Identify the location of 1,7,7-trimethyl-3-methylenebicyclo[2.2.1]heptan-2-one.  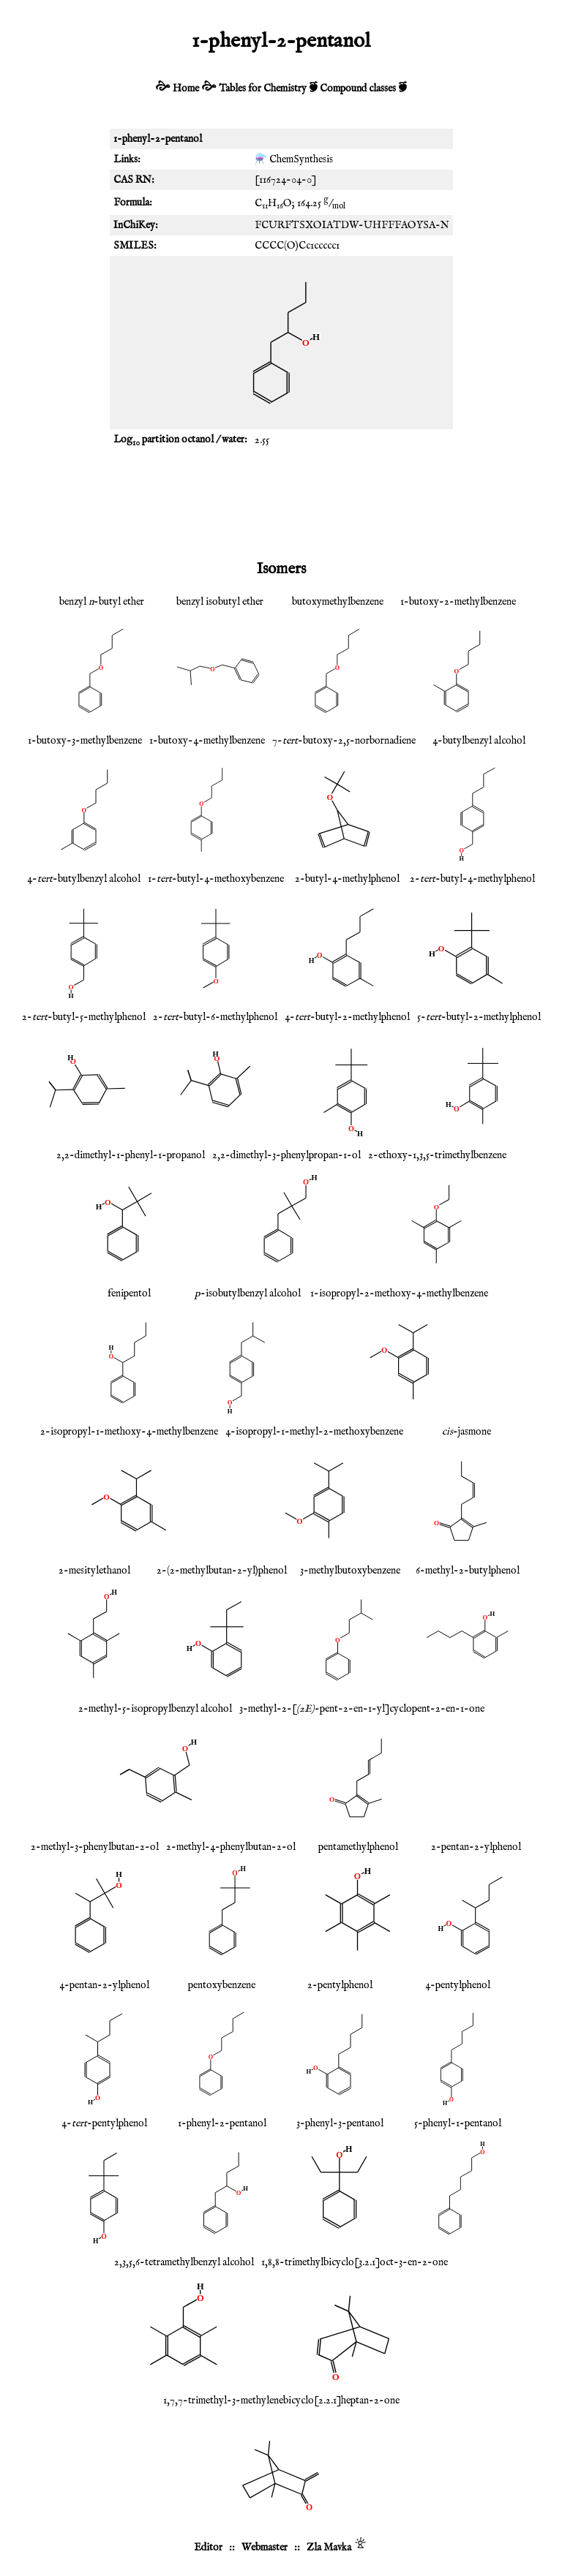
(281, 2400).